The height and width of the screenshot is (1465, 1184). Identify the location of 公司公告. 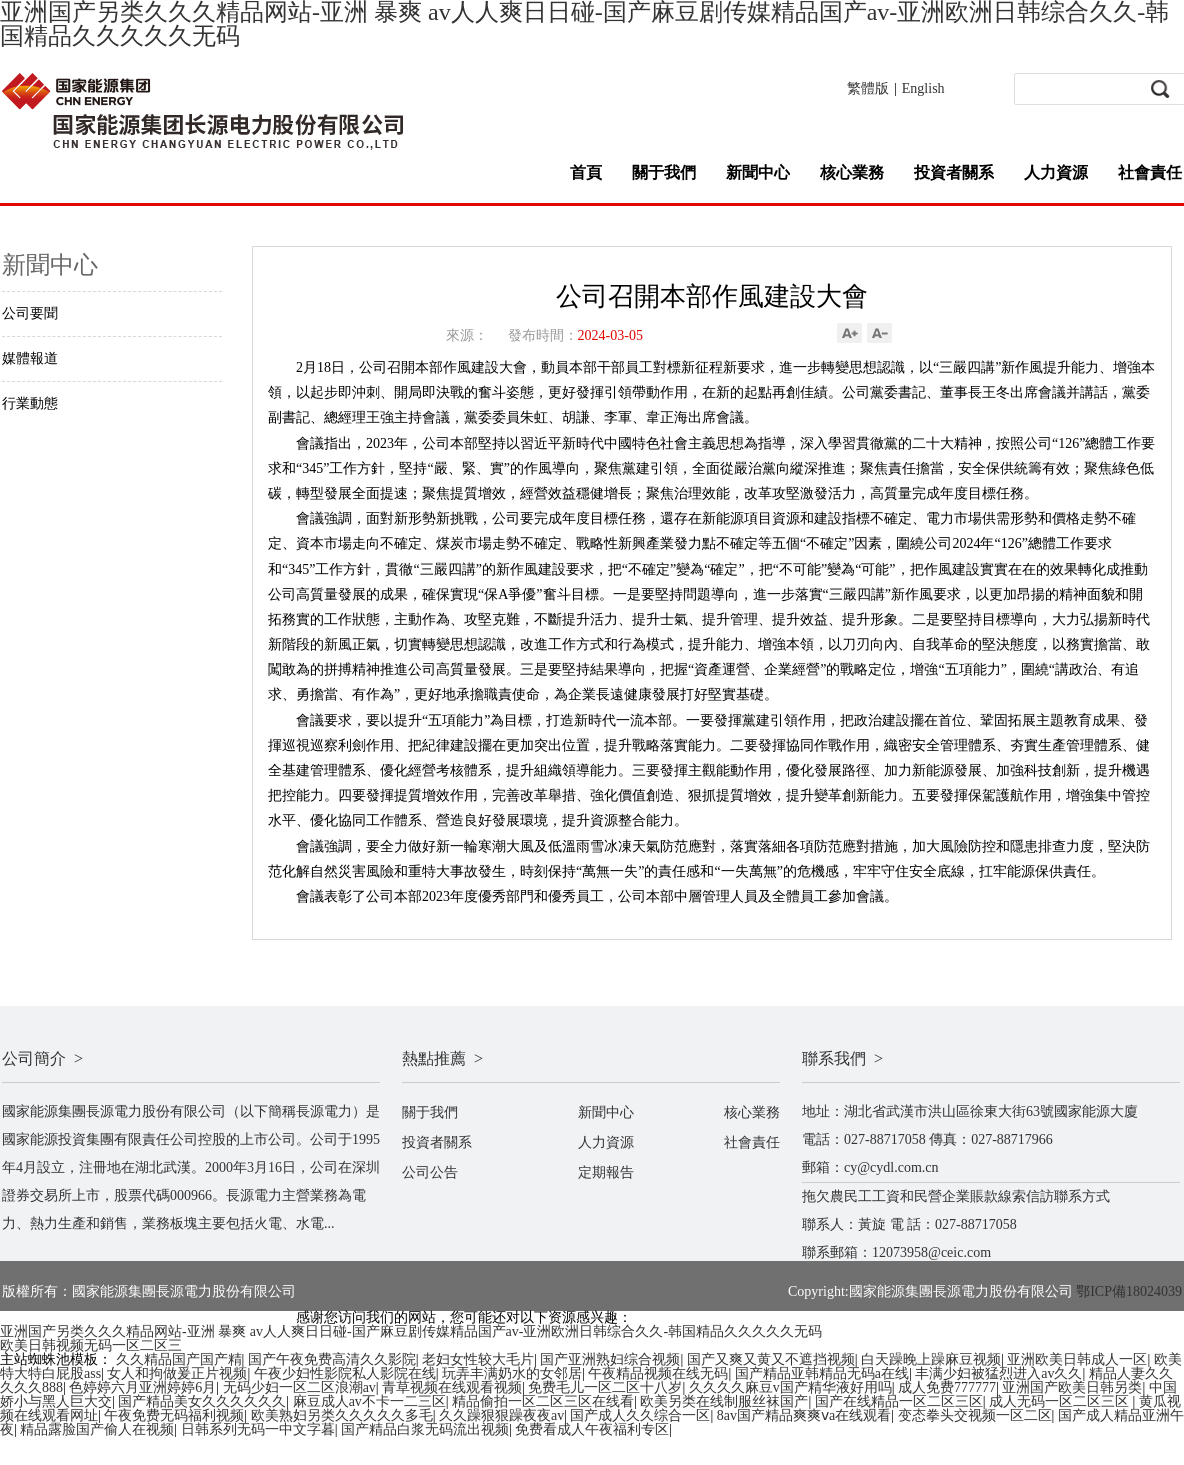
(430, 1172).